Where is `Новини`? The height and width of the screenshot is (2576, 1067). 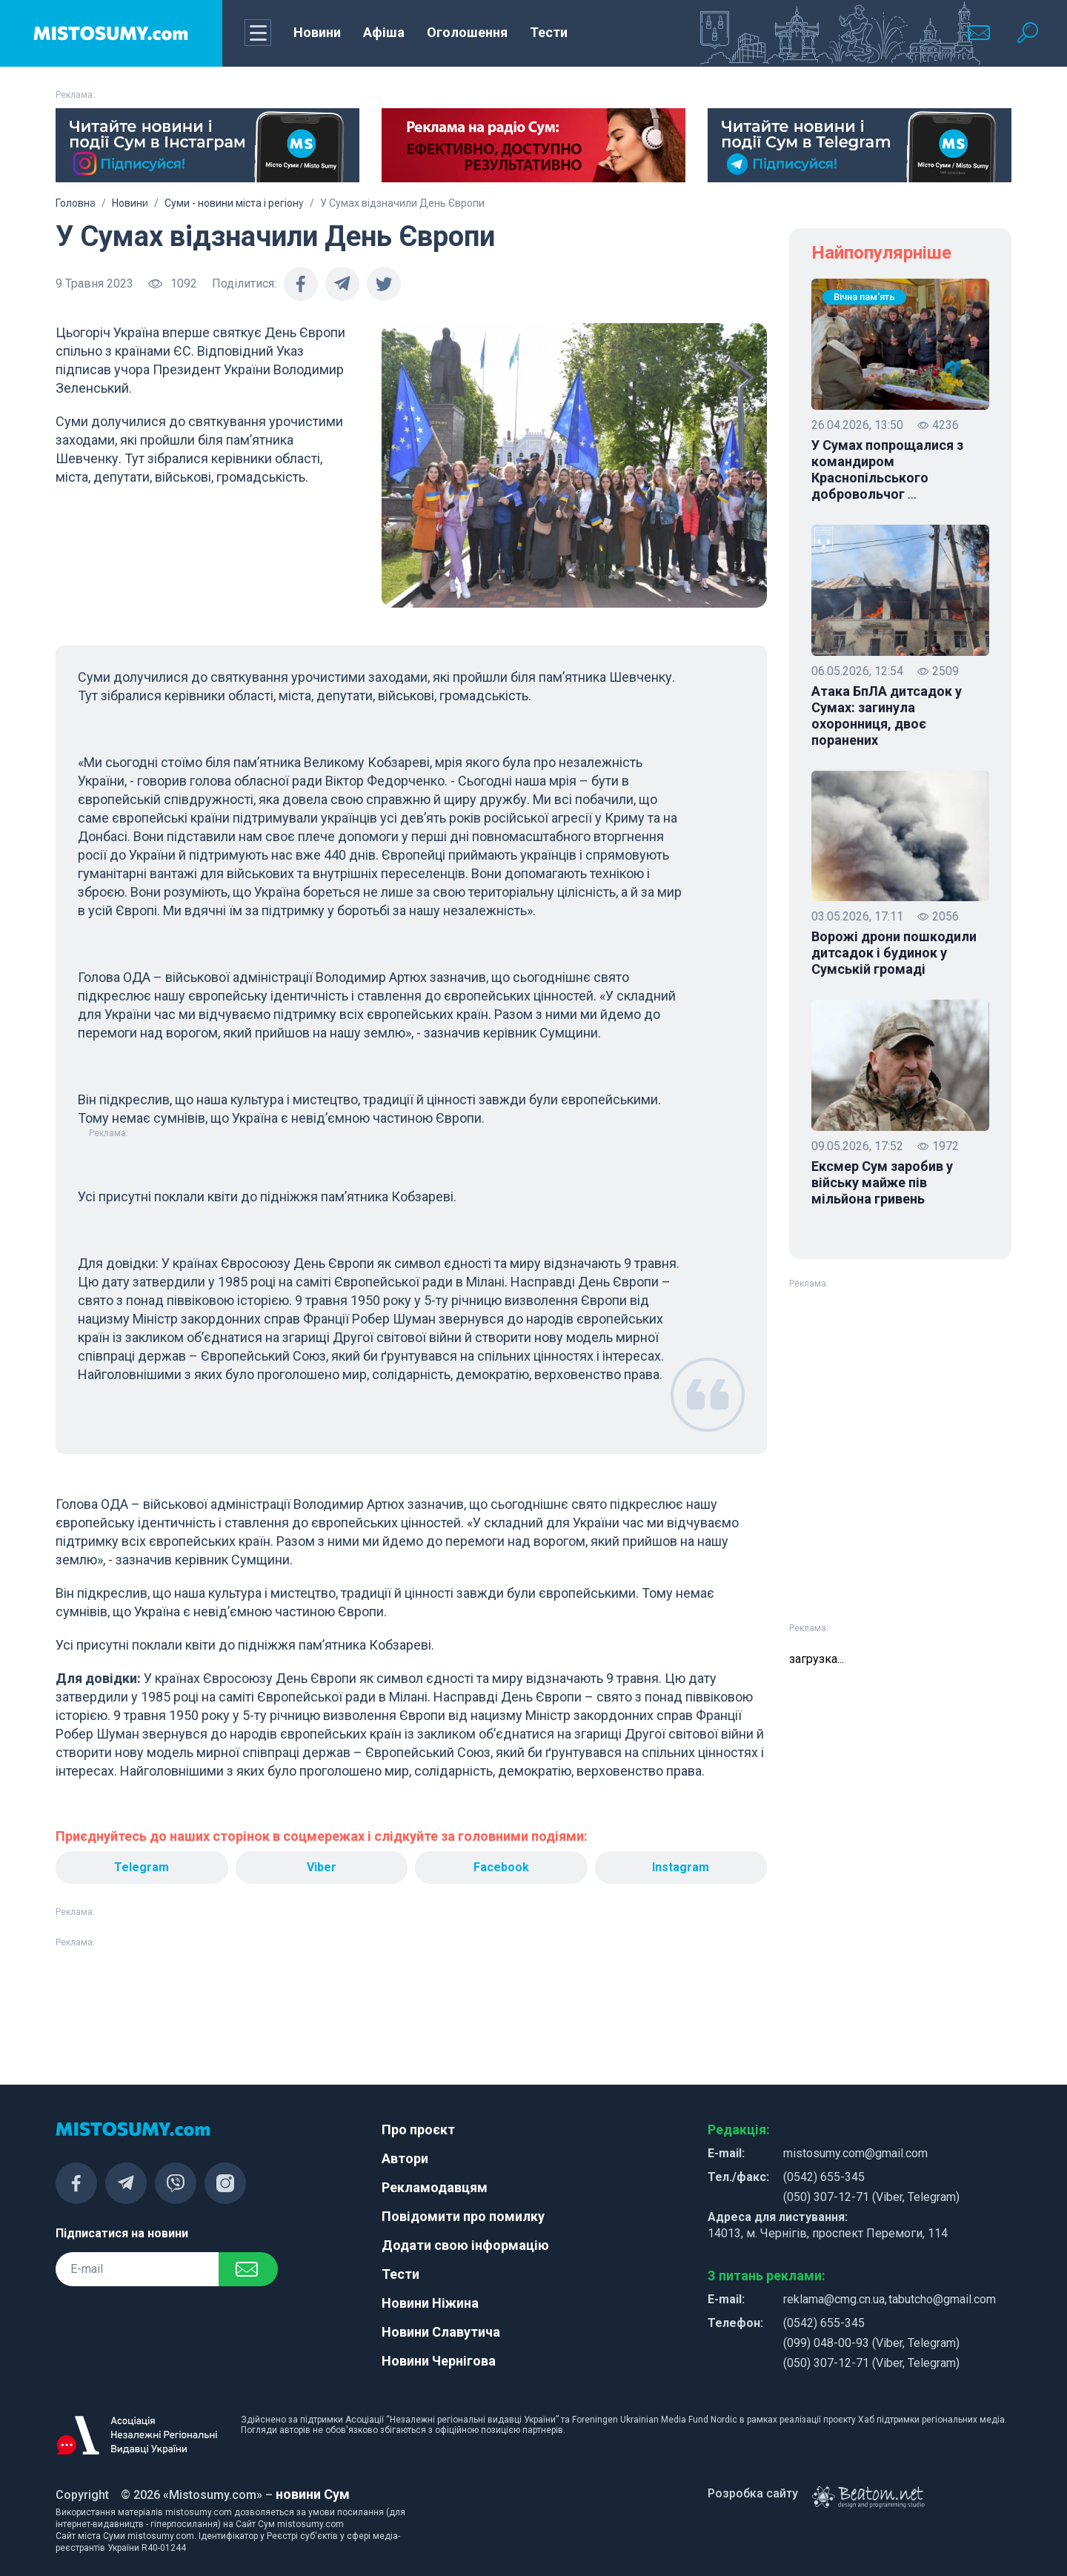 Новини is located at coordinates (317, 32).